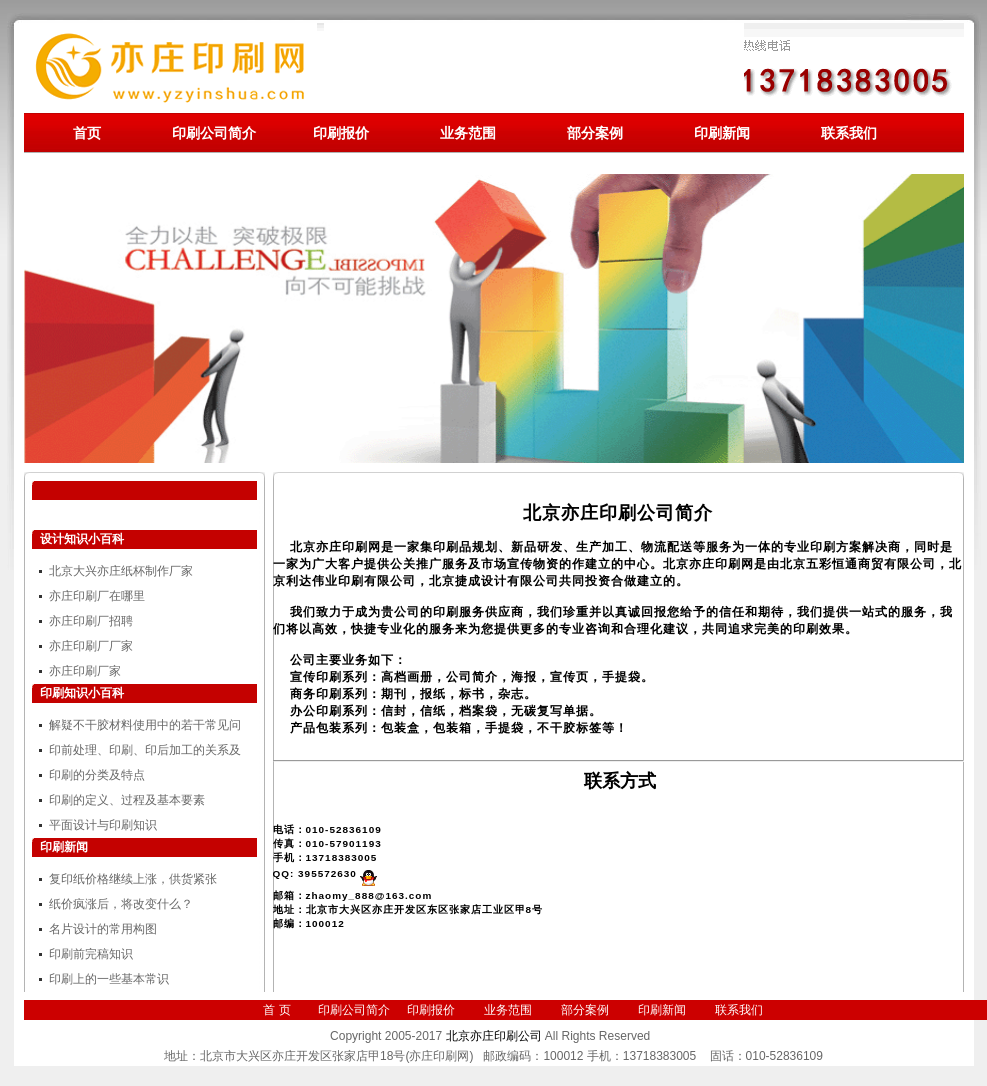 The height and width of the screenshot is (1086, 987). Describe the element at coordinates (103, 825) in the screenshot. I see `平面设计与印刷知识` at that location.